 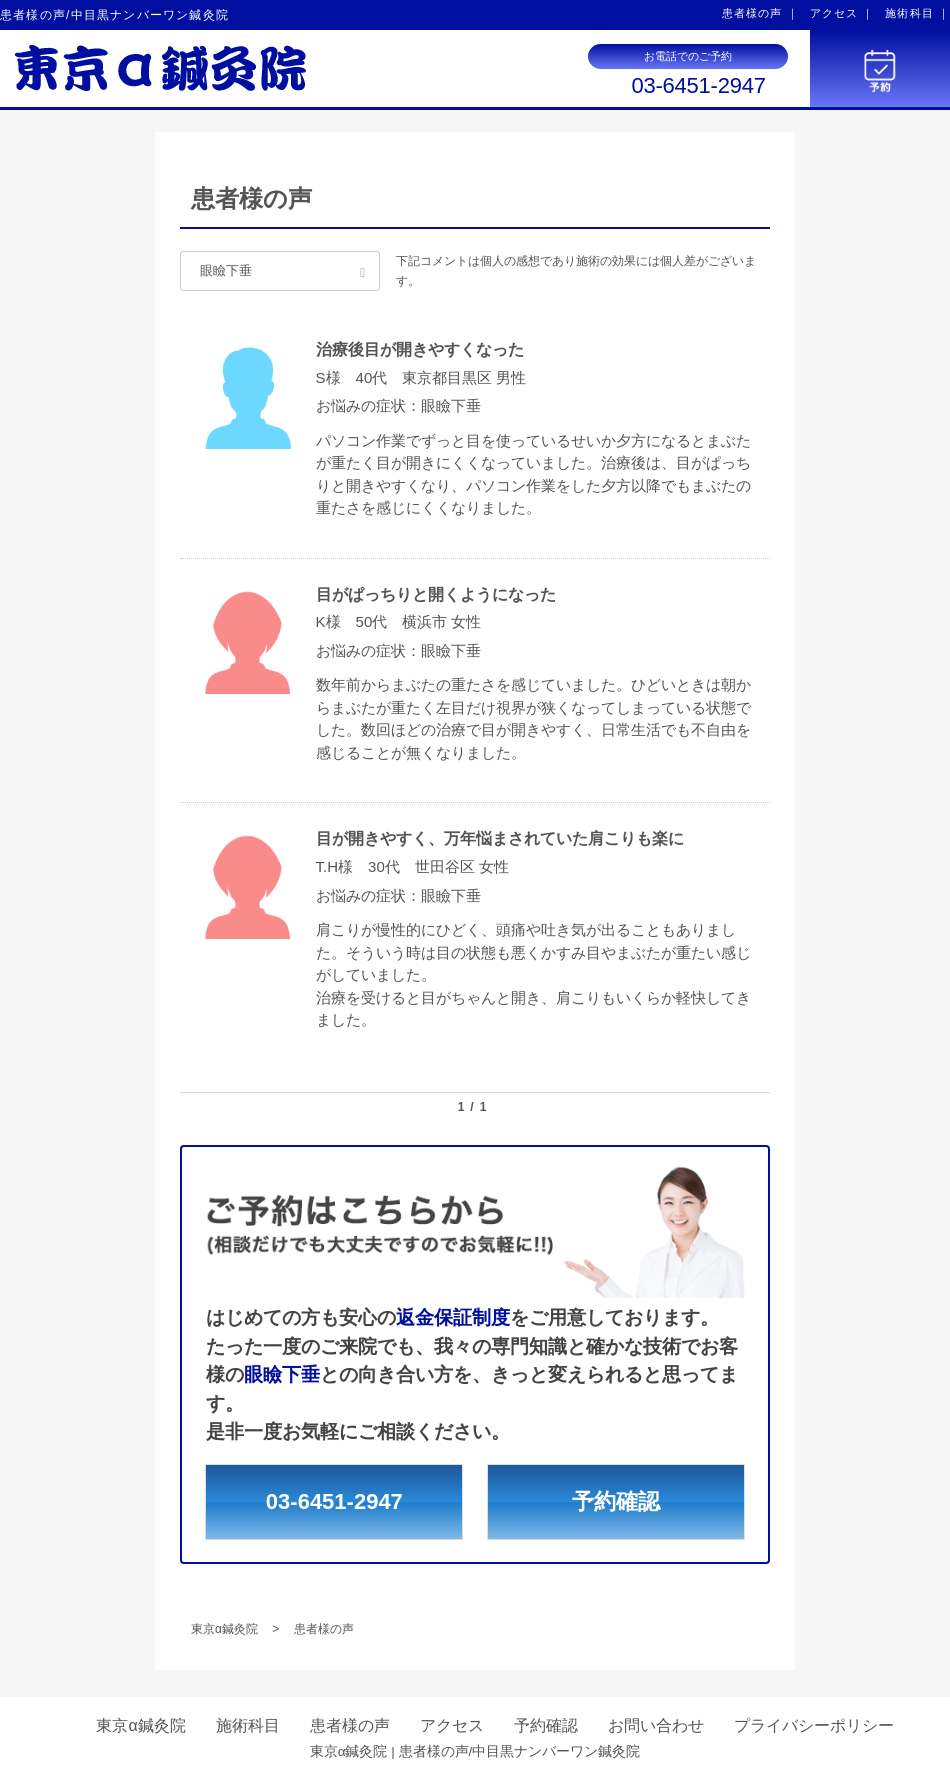 What do you see at coordinates (698, 86) in the screenshot?
I see `03-6451-2947` at bounding box center [698, 86].